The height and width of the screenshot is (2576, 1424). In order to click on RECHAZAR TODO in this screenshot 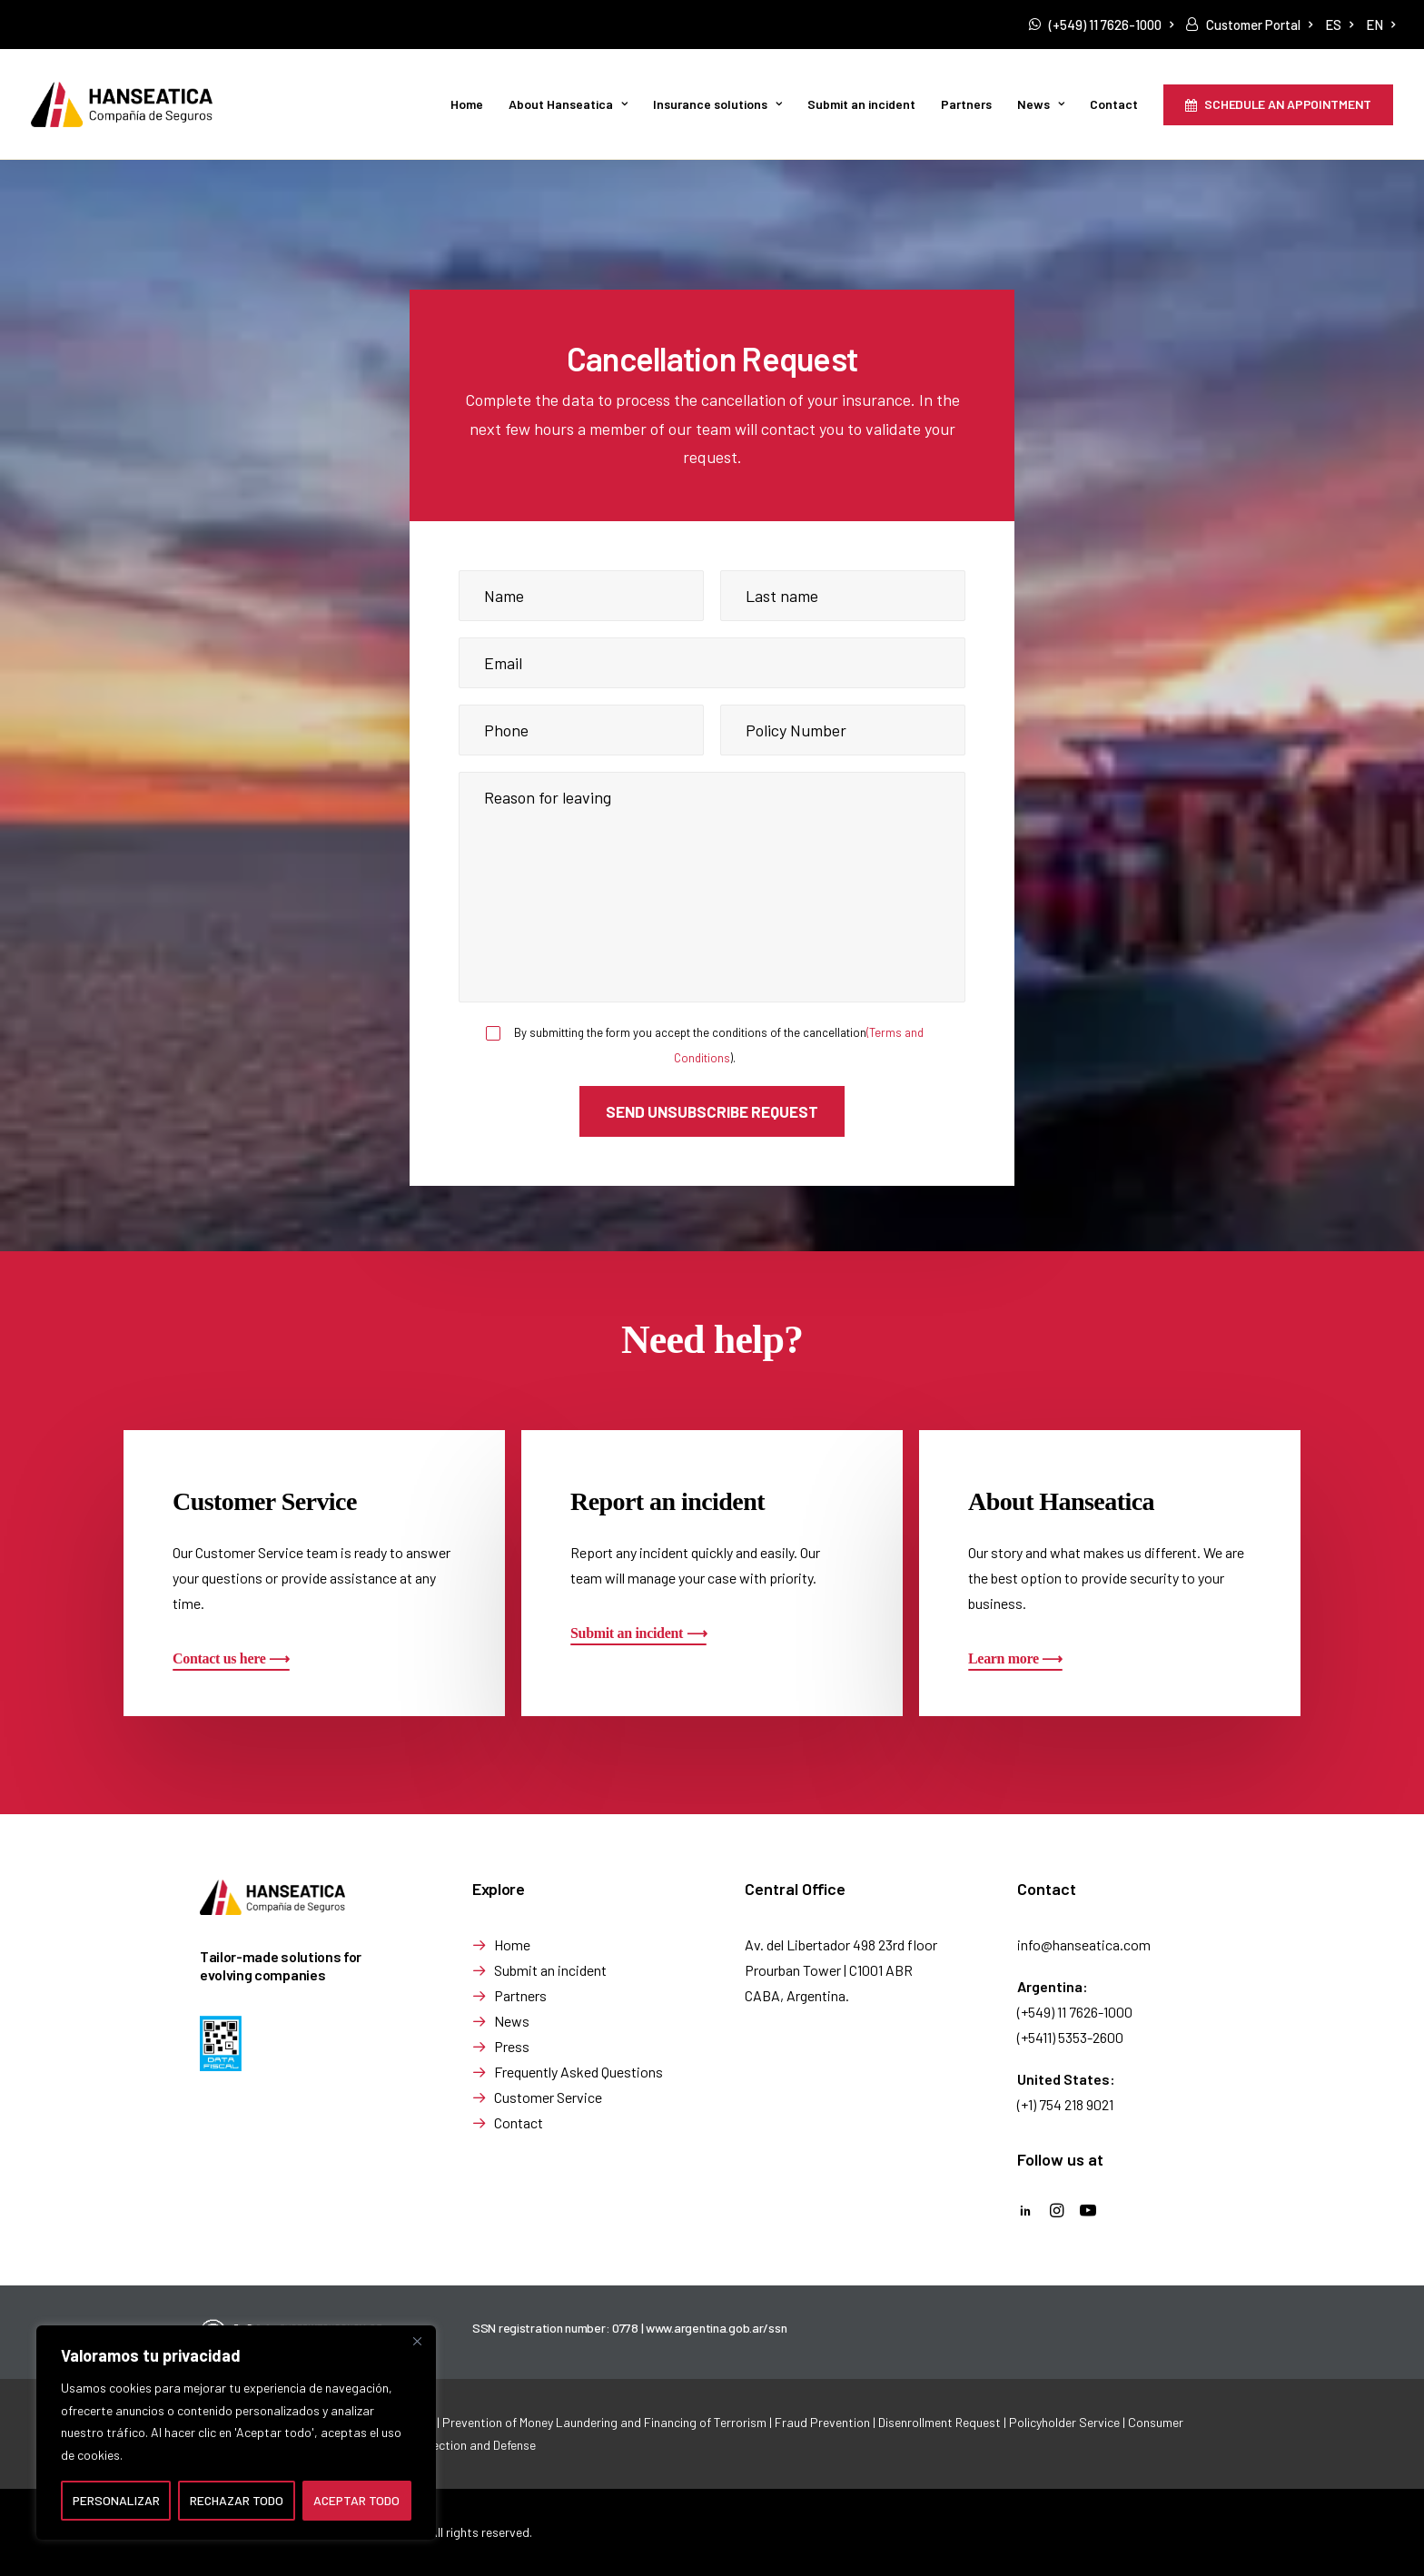, I will do `click(236, 2500)`.